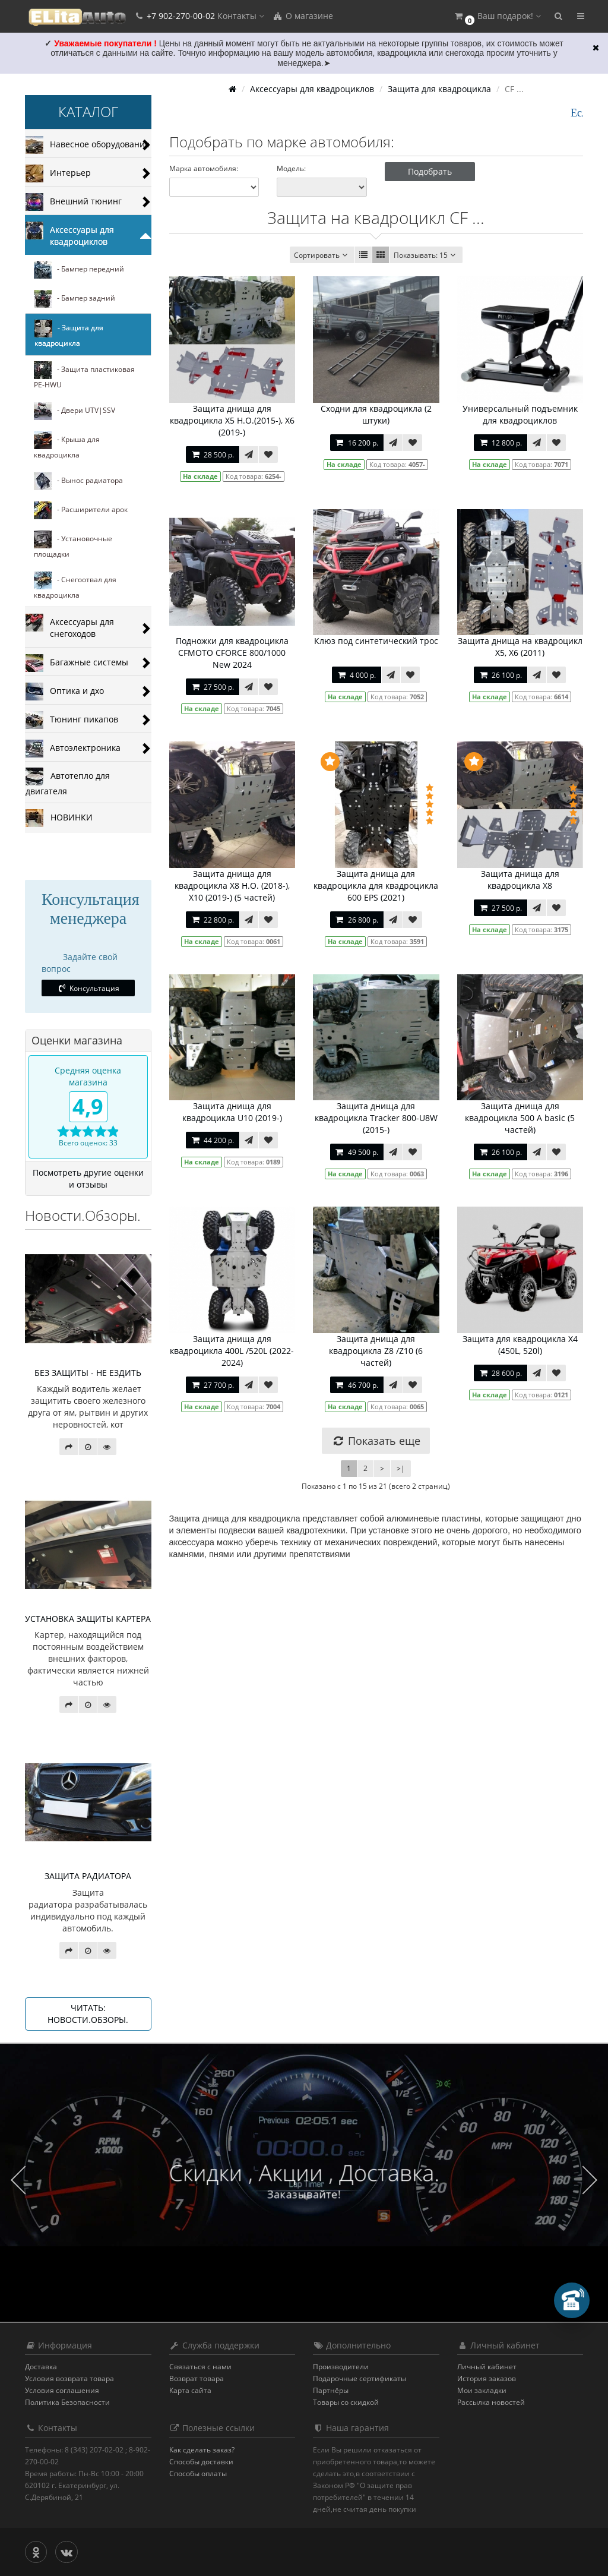 The width and height of the screenshot is (608, 2576). Describe the element at coordinates (520, 1344) in the screenshot. I see `Защита для квадроцикла Х4 (450L, 520l)` at that location.